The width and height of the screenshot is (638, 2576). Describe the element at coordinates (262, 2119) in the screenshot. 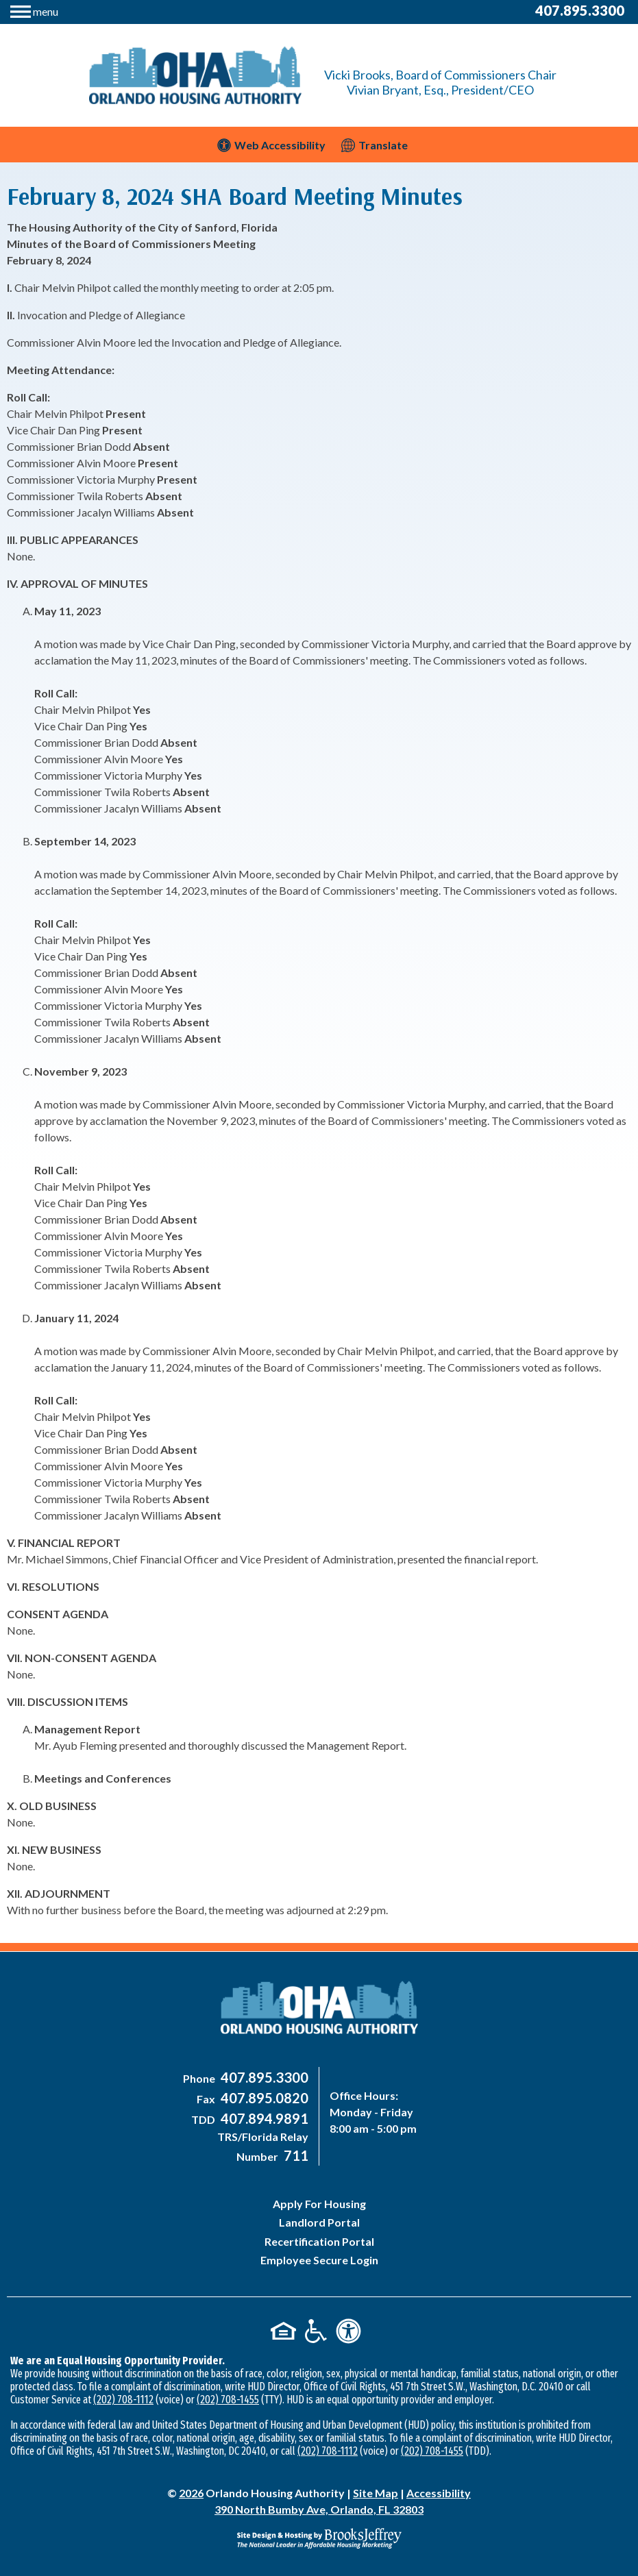

I see `[Main Office TDD Number - 407-894-9891]` at that location.